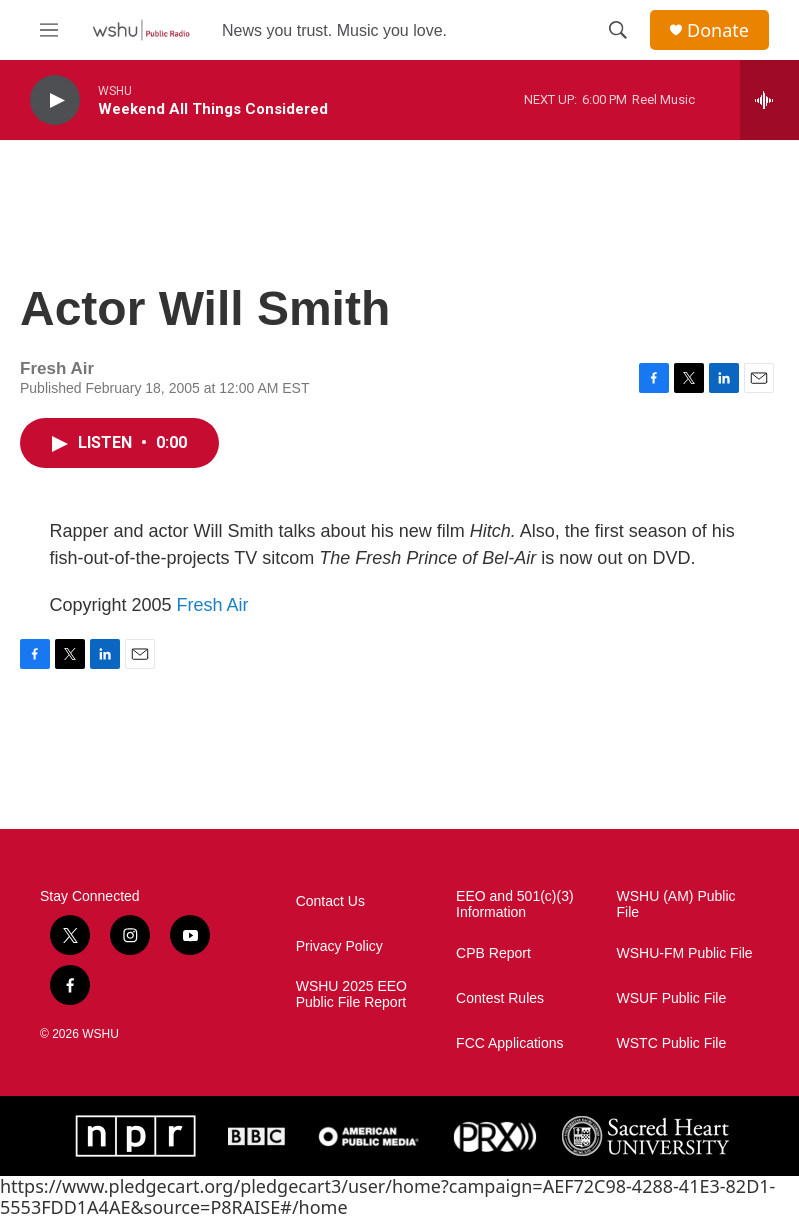  I want to click on Contest Rules, so click(500, 998).